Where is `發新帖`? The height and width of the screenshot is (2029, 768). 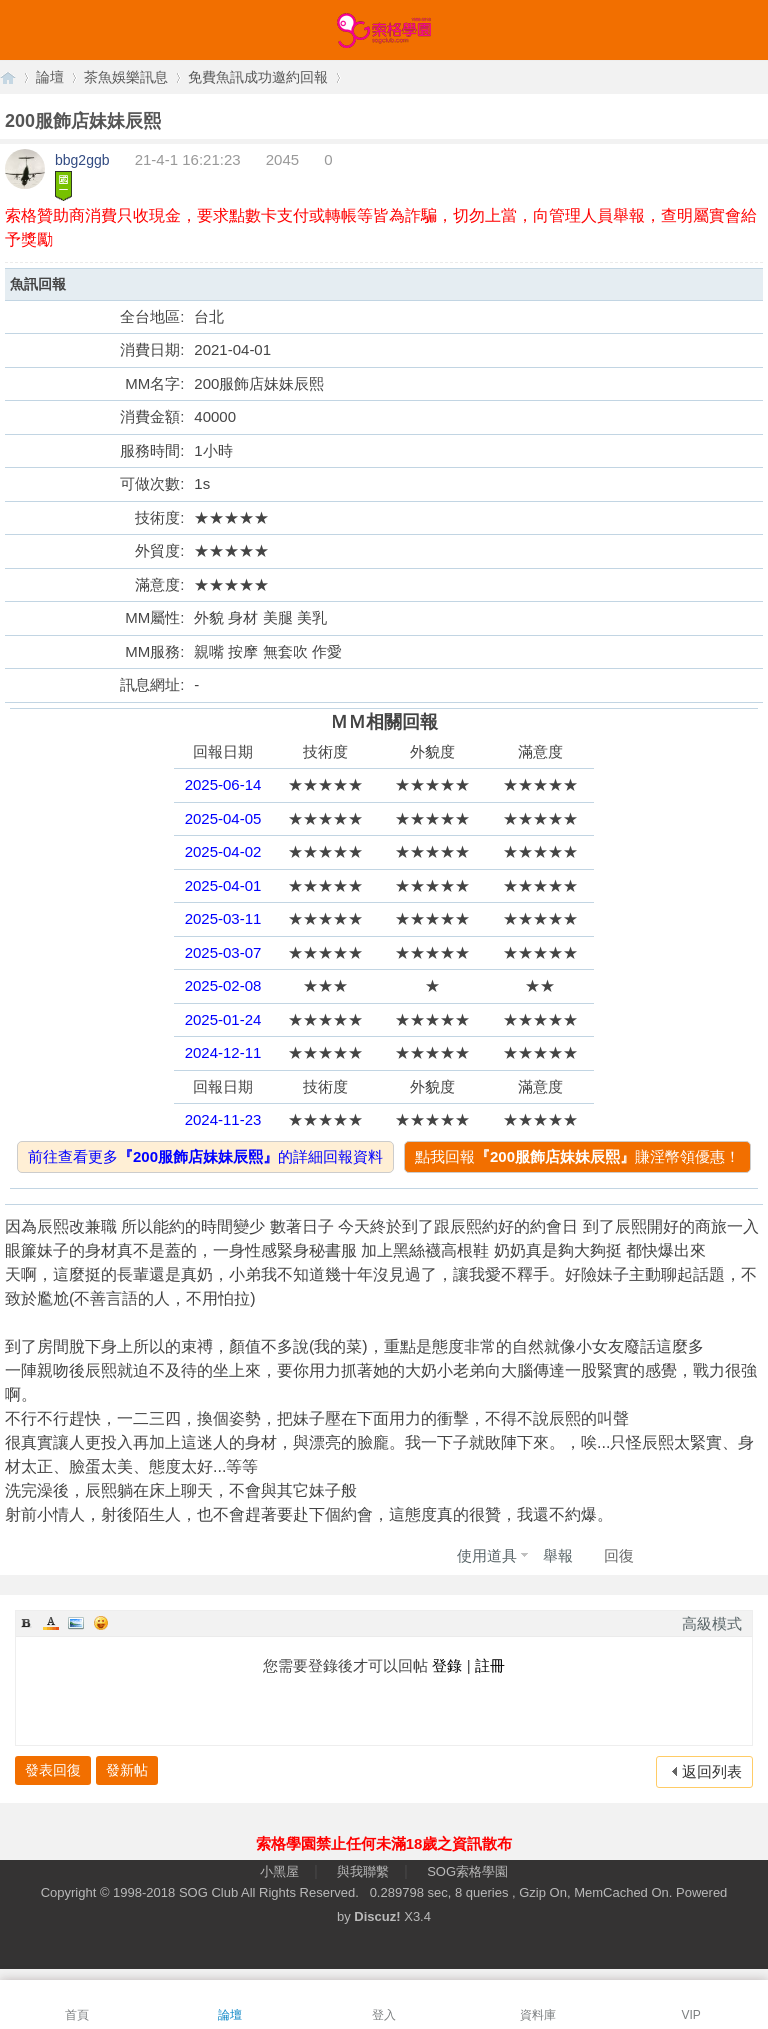 發新帖 is located at coordinates (127, 1770).